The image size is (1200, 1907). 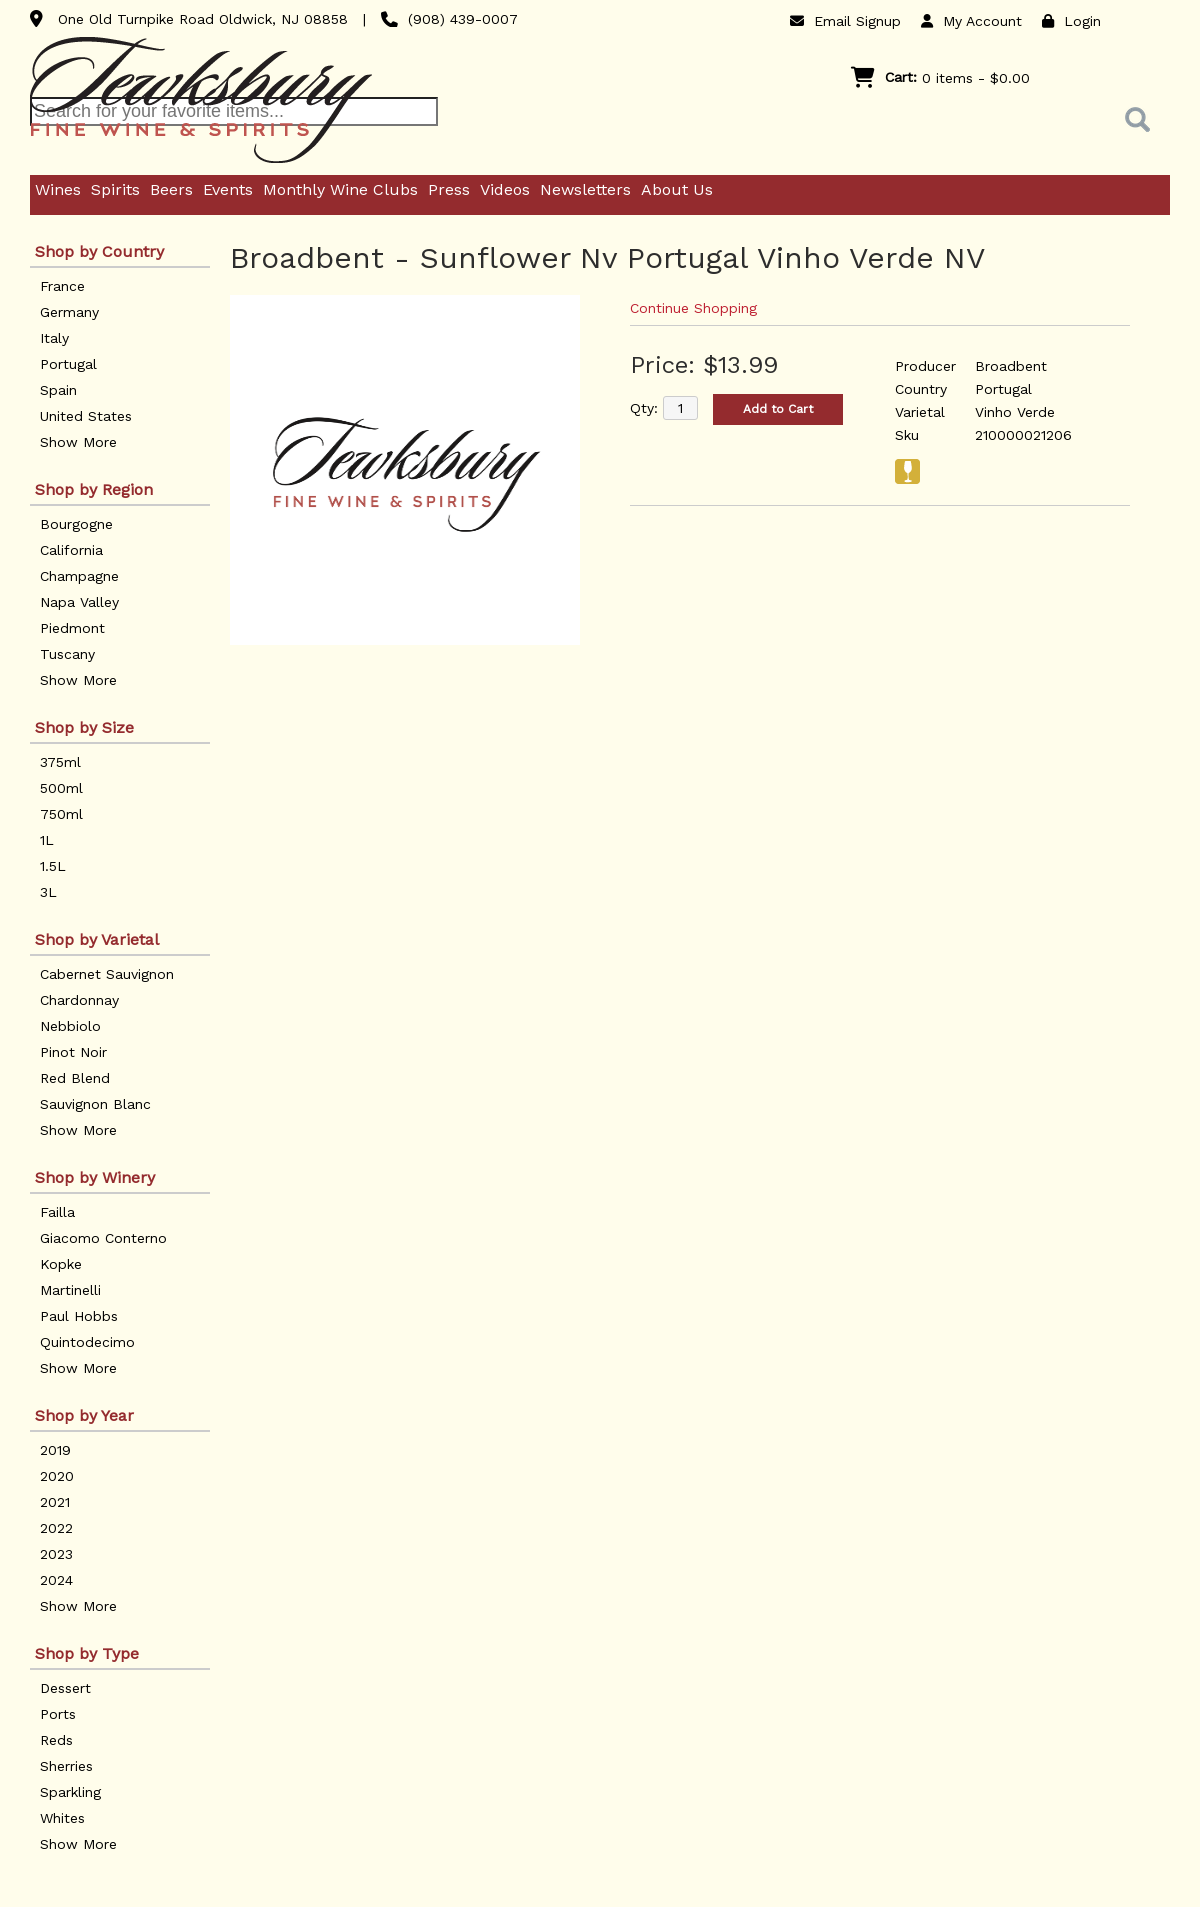 I want to click on Press, so click(x=449, y=189).